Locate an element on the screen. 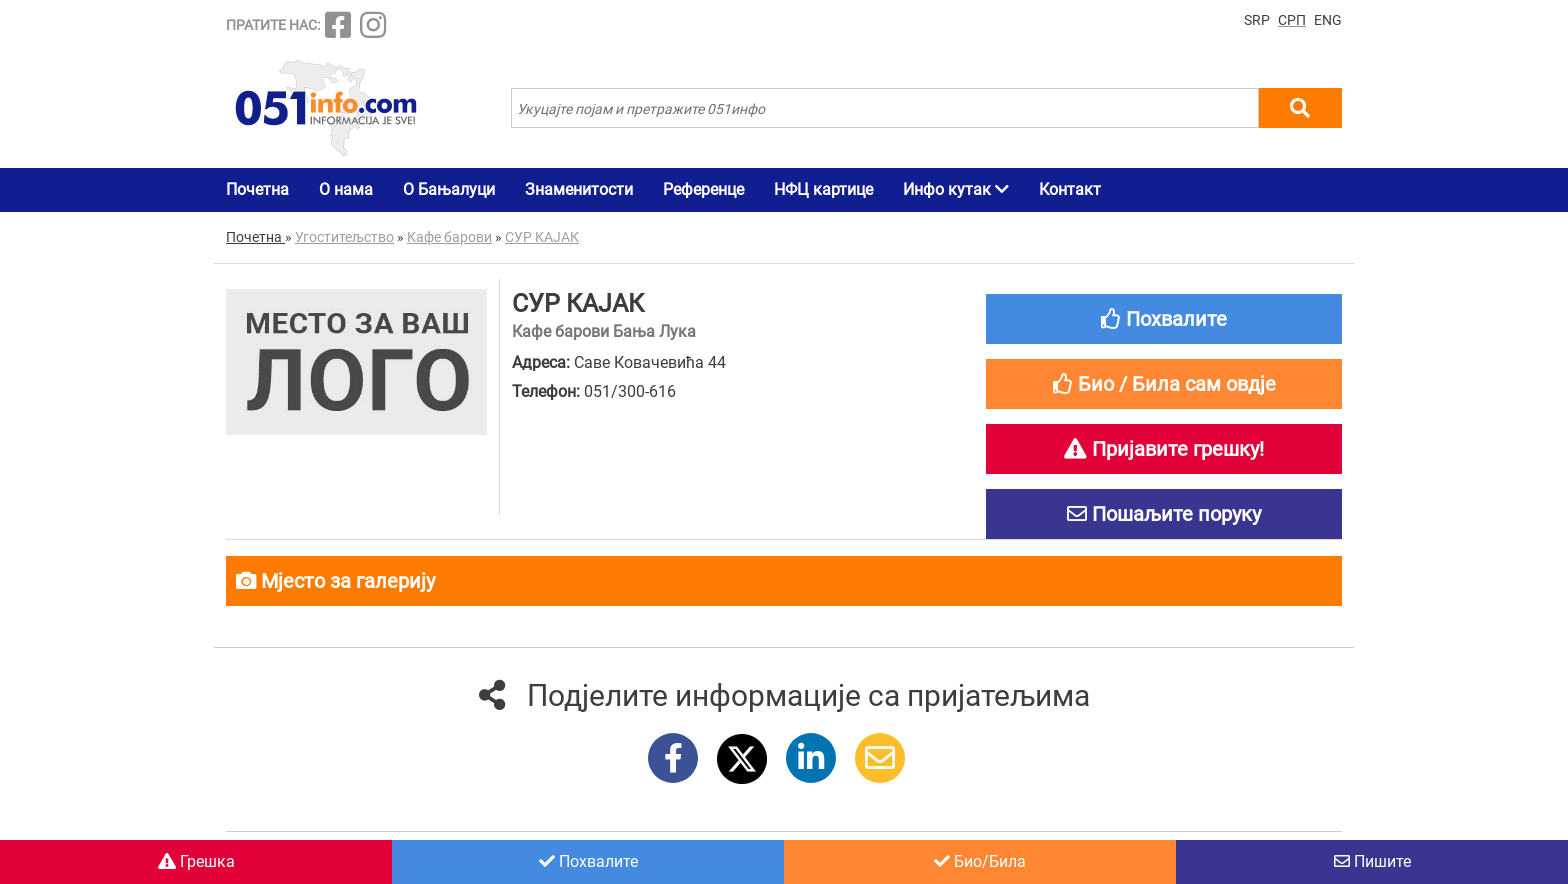 Image resolution: width=1568 pixels, height=884 pixels. Референце is located at coordinates (703, 189).